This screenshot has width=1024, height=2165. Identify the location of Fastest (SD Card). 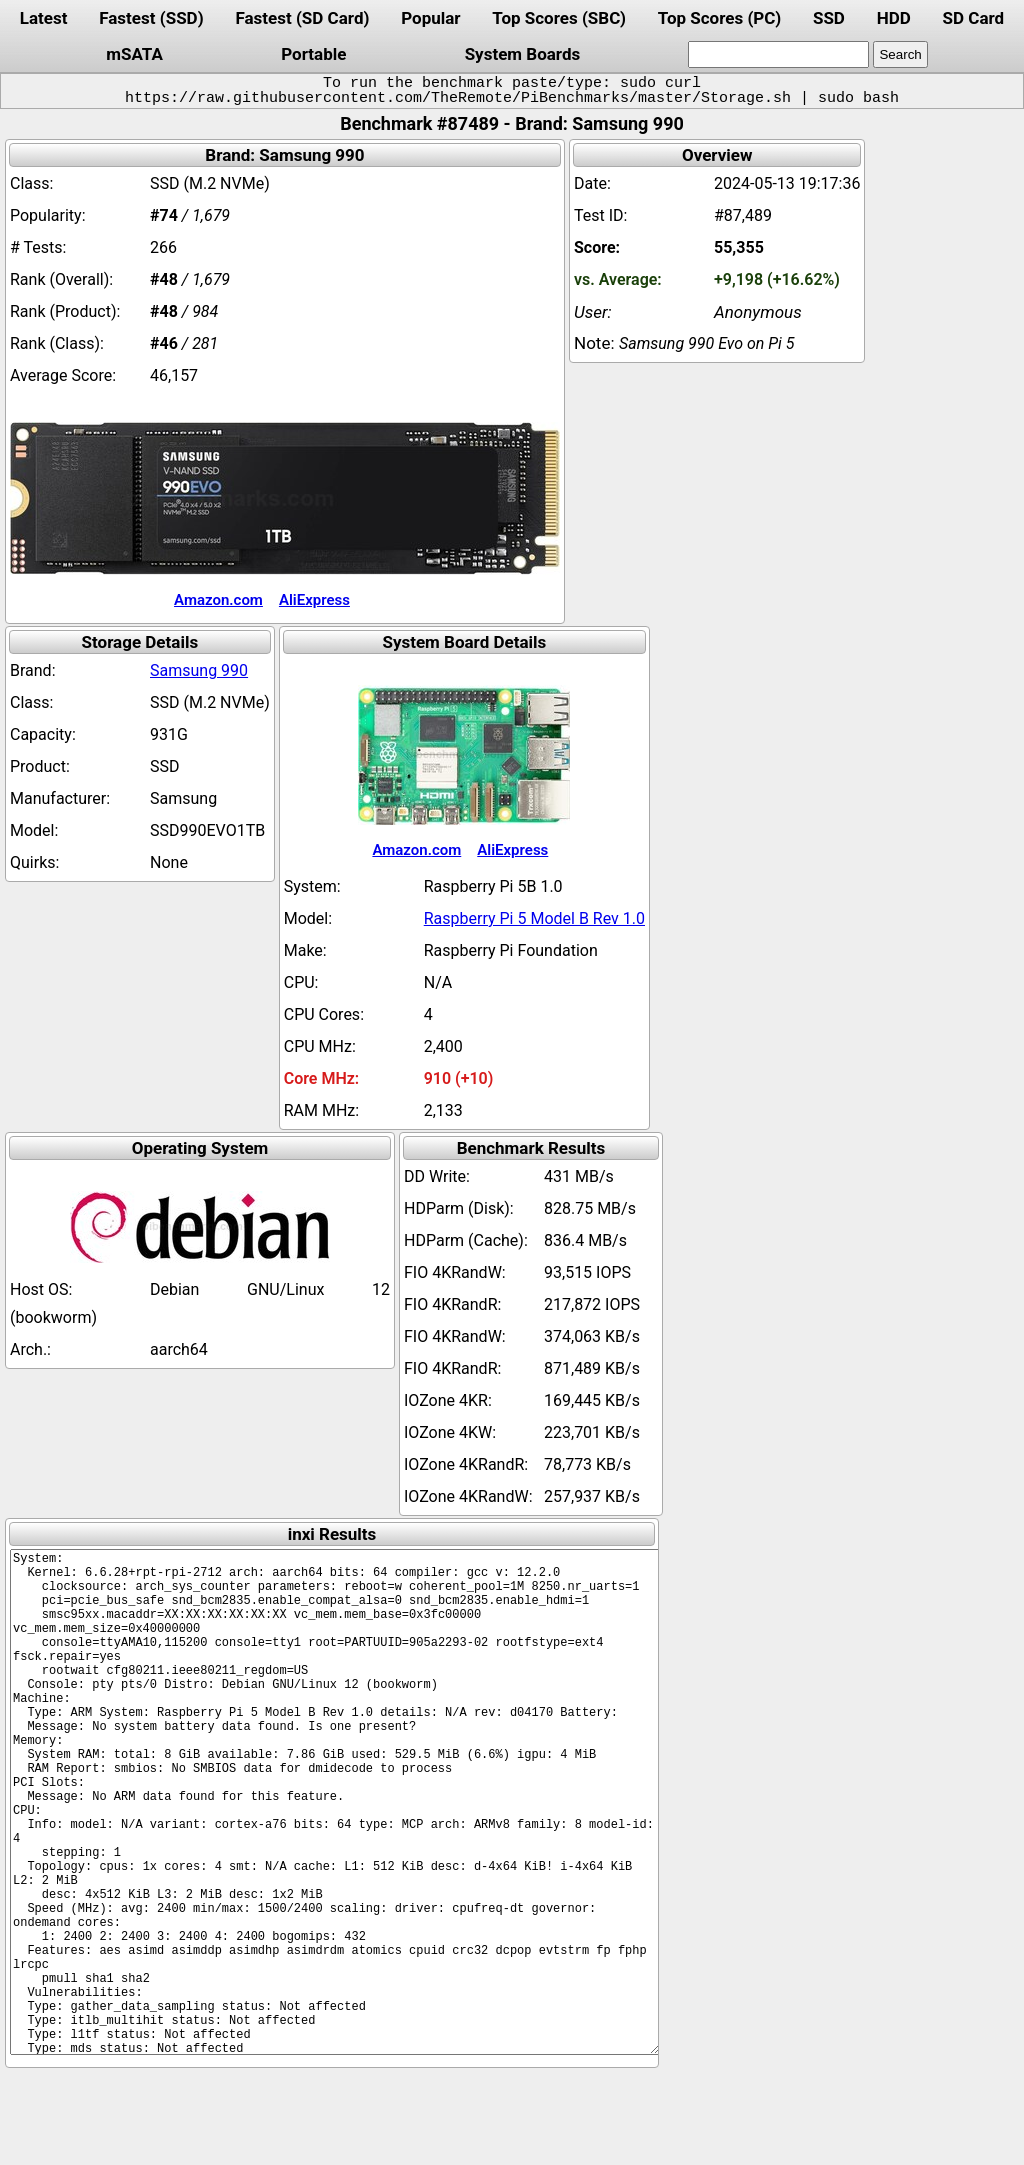
(302, 18).